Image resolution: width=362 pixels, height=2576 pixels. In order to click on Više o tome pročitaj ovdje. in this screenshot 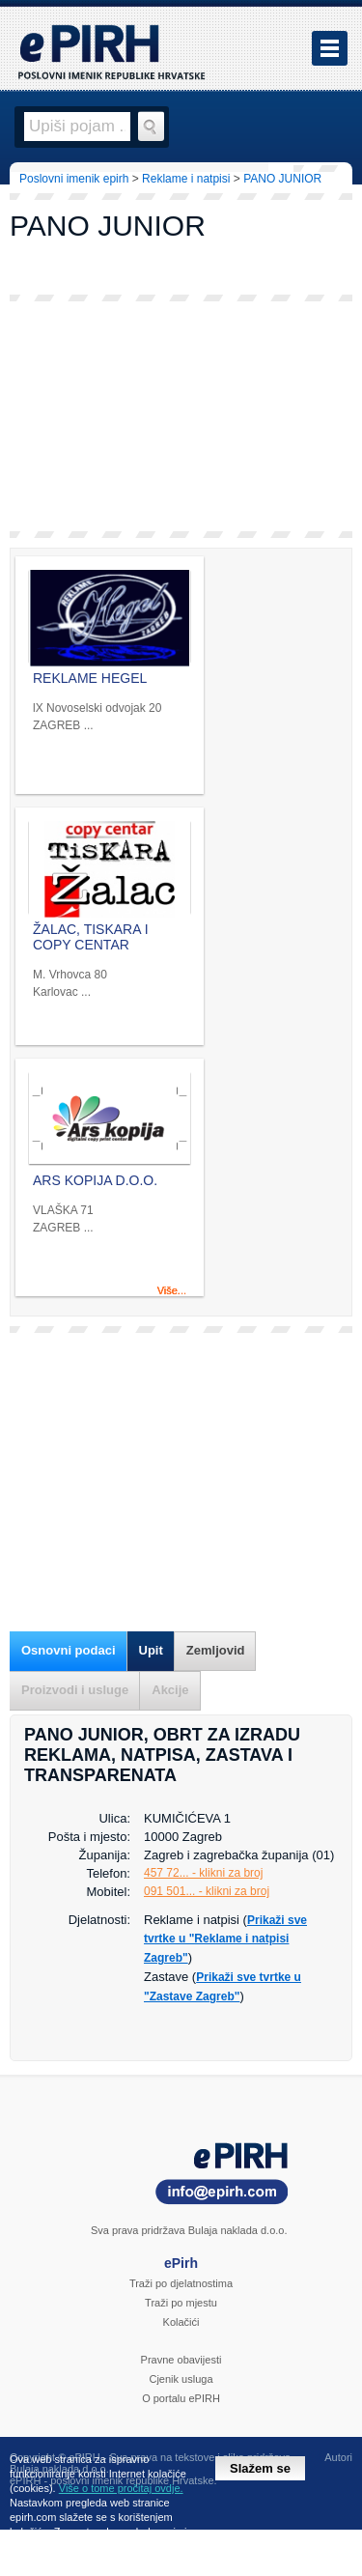, I will do `click(121, 2488)`.